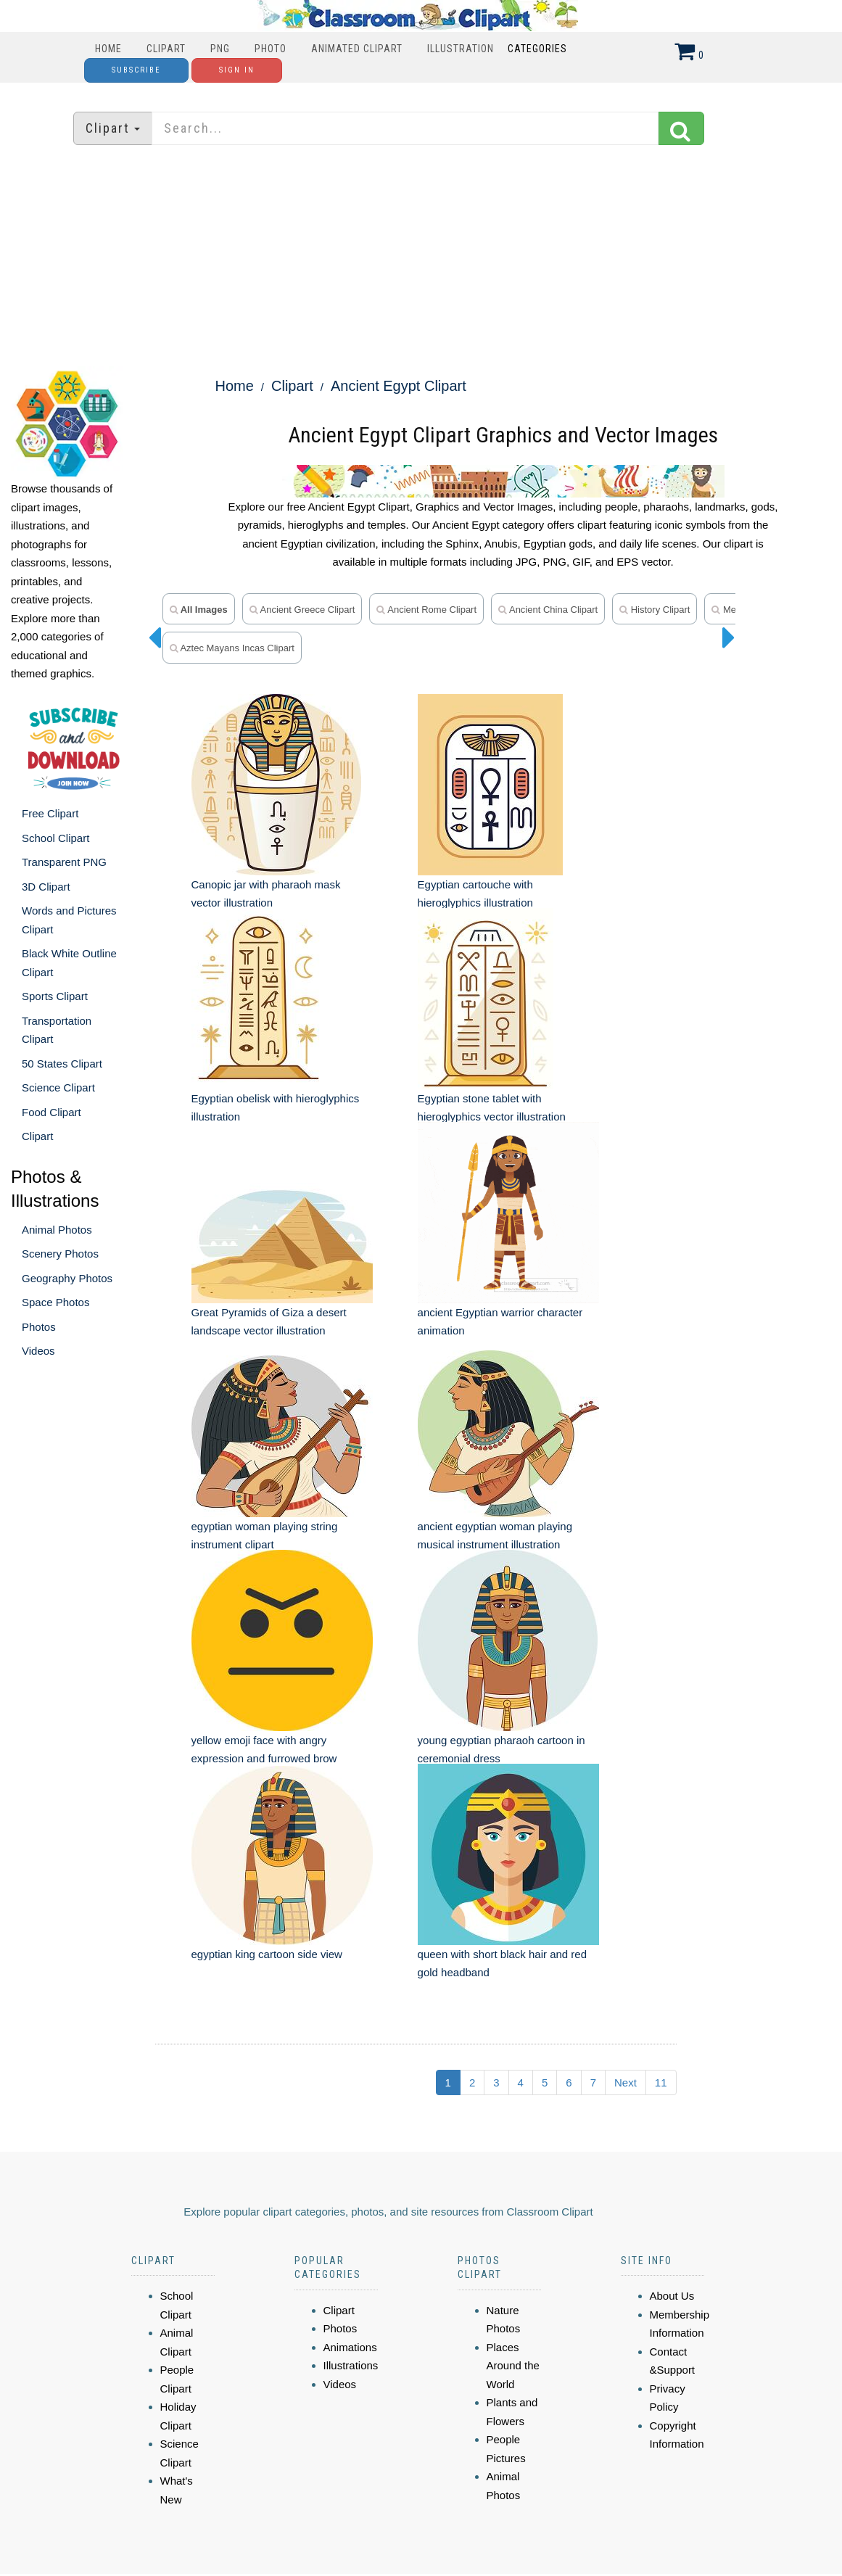 Image resolution: width=842 pixels, height=2576 pixels. What do you see at coordinates (57, 1229) in the screenshot?
I see `Animal Photos` at bounding box center [57, 1229].